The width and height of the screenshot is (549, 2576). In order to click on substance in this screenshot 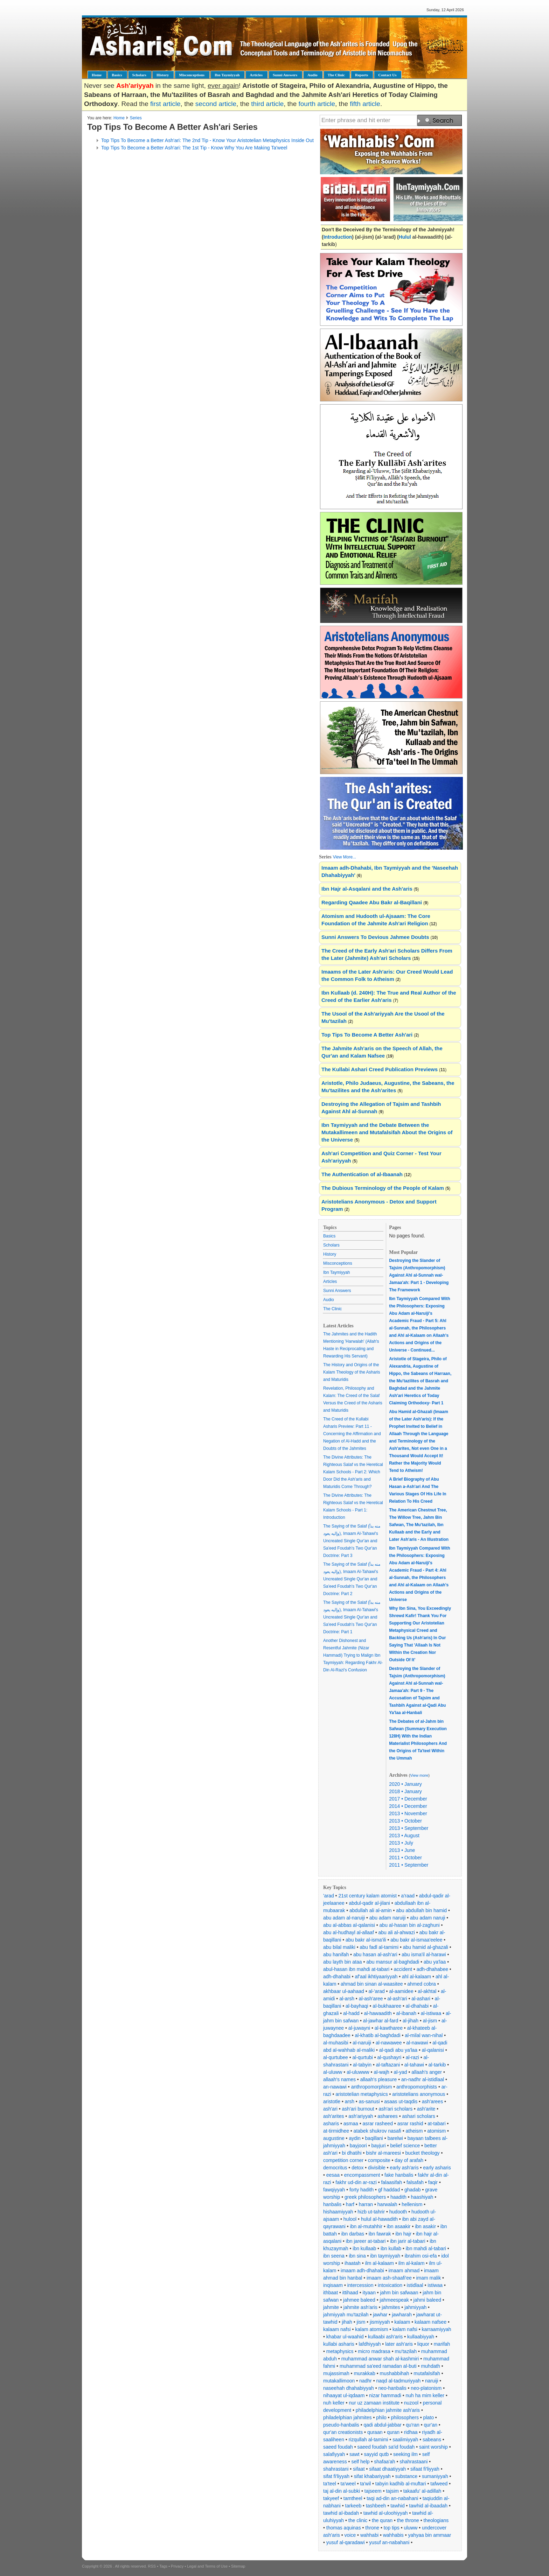, I will do `click(406, 2476)`.